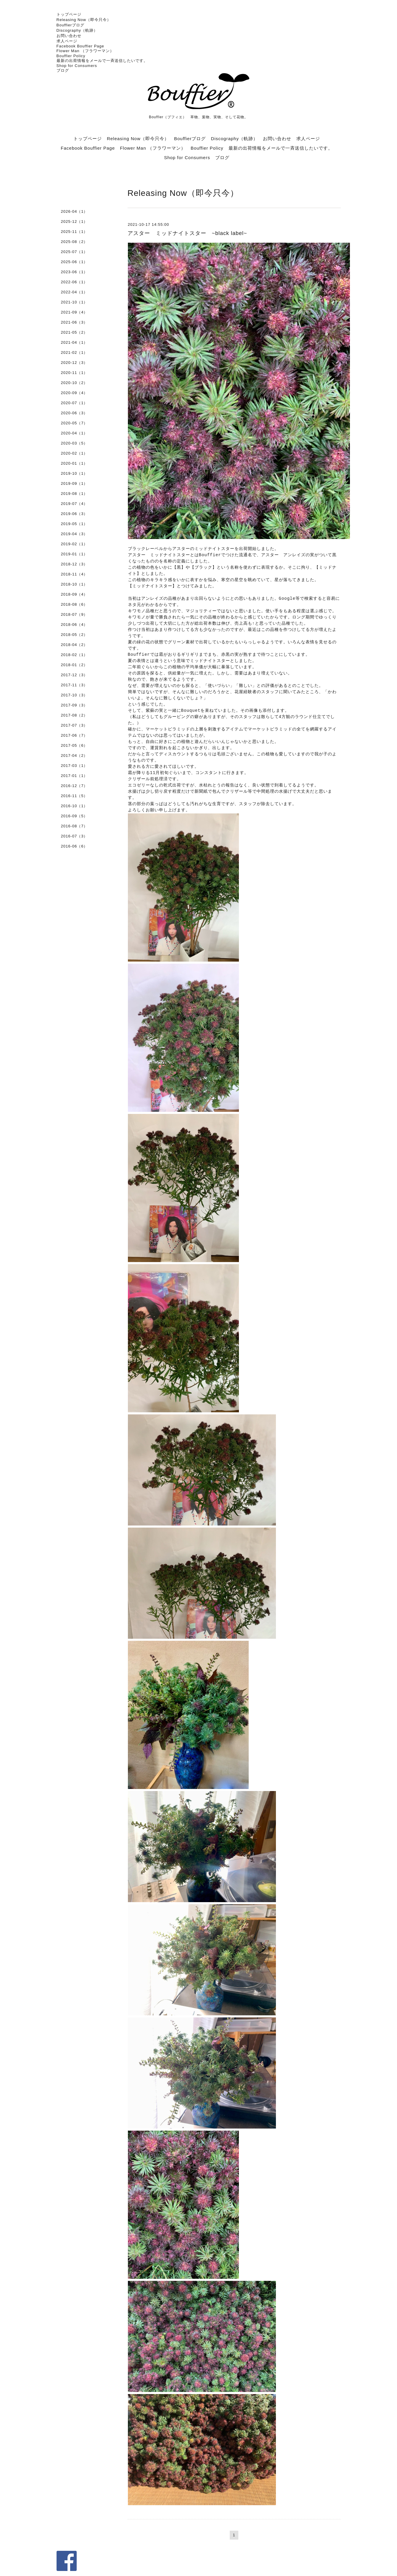 Image resolution: width=397 pixels, height=2576 pixels. Describe the element at coordinates (69, 14) in the screenshot. I see `トップページ` at that location.